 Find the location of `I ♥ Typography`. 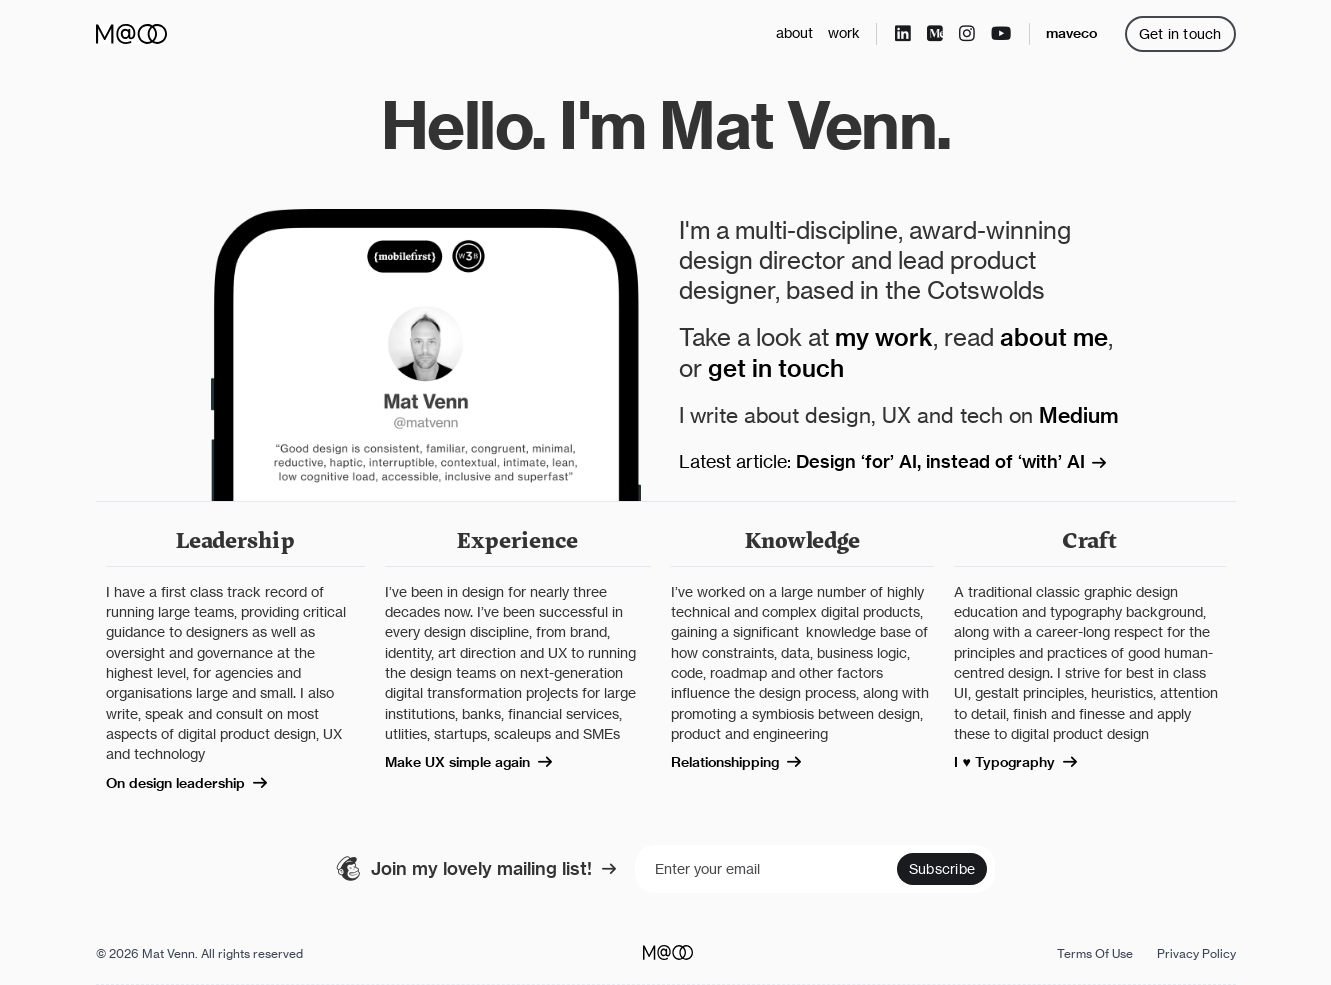

I ♥ Typography is located at coordinates (1025, 762).